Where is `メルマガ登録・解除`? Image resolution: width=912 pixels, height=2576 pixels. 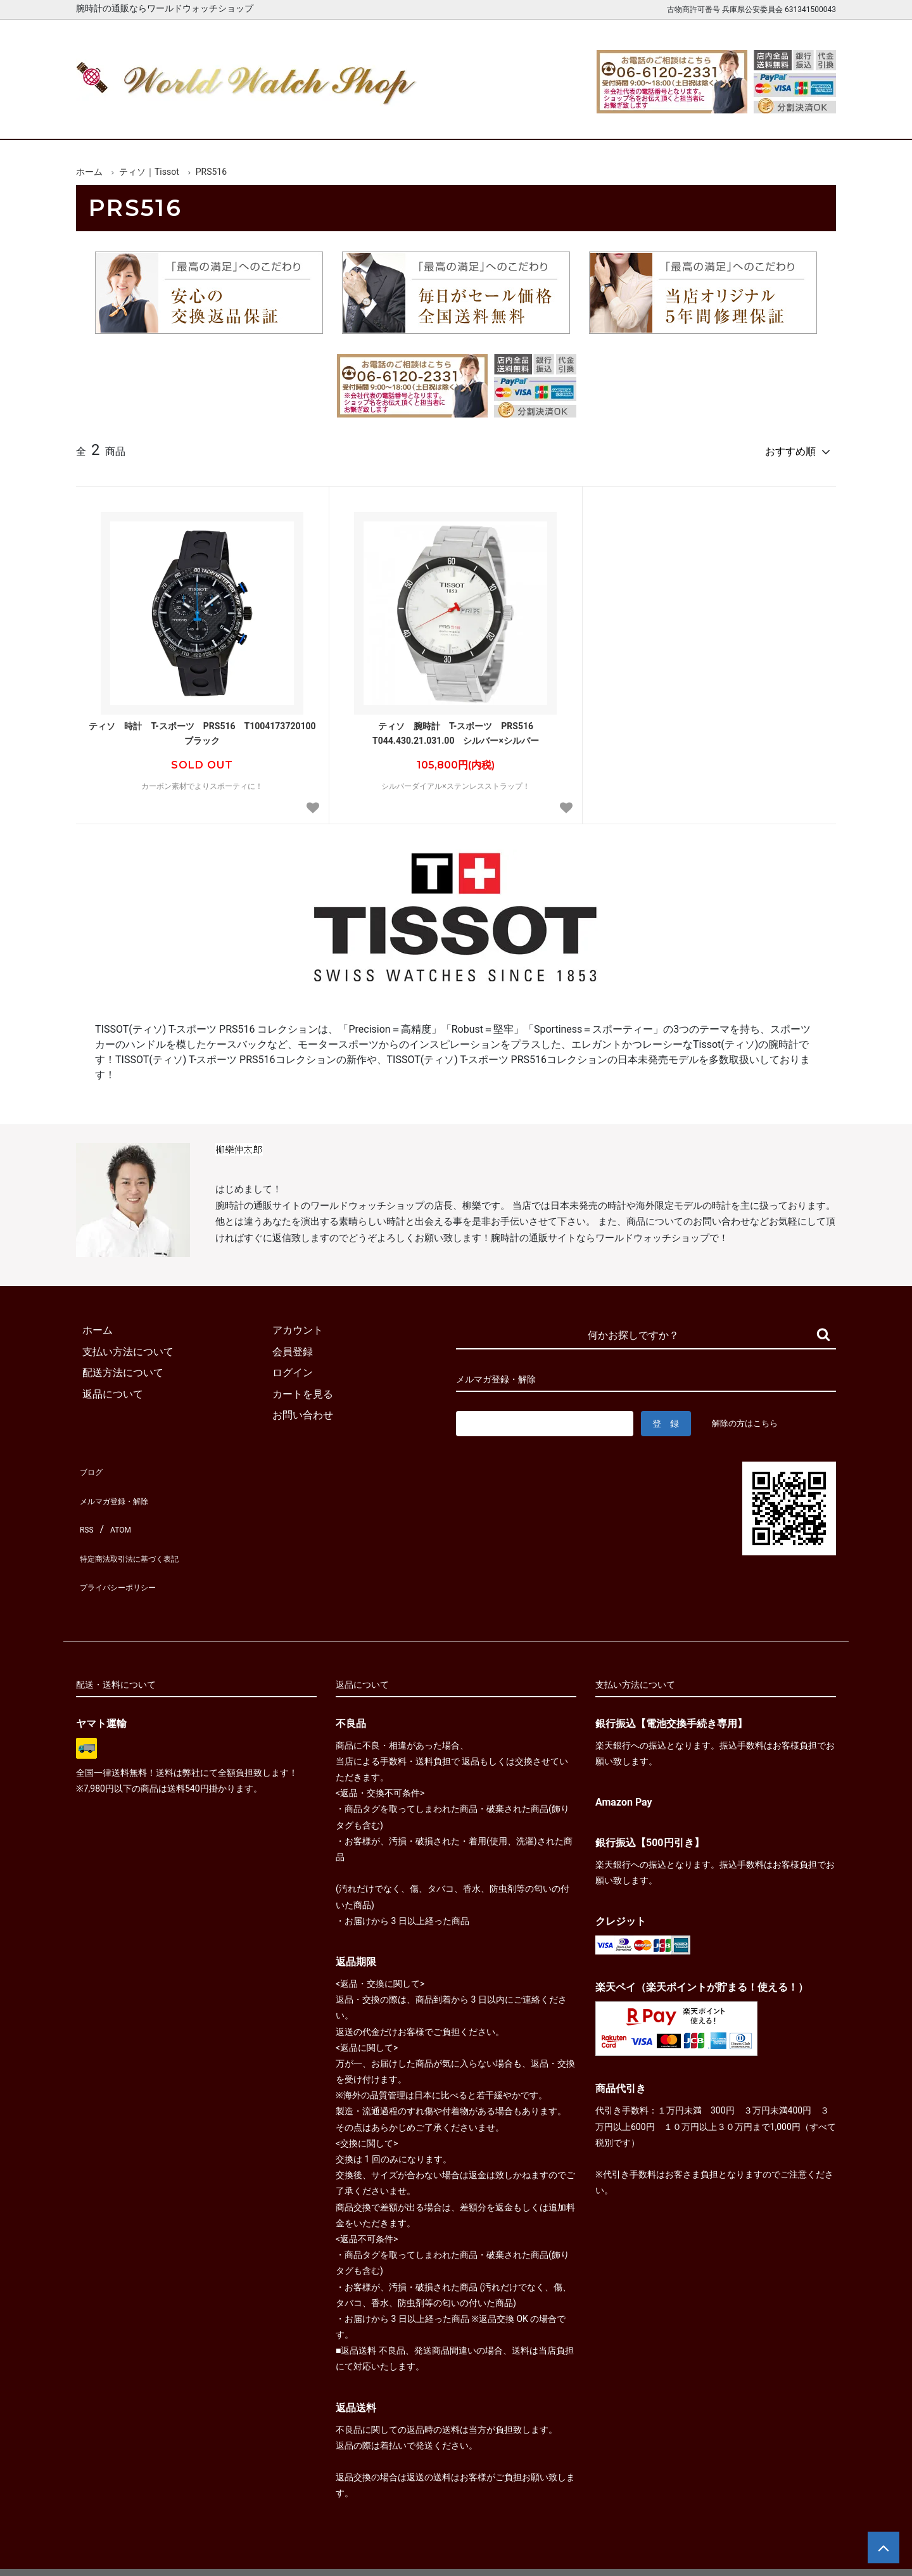 メルマガ登録・解除 is located at coordinates (121, 1485).